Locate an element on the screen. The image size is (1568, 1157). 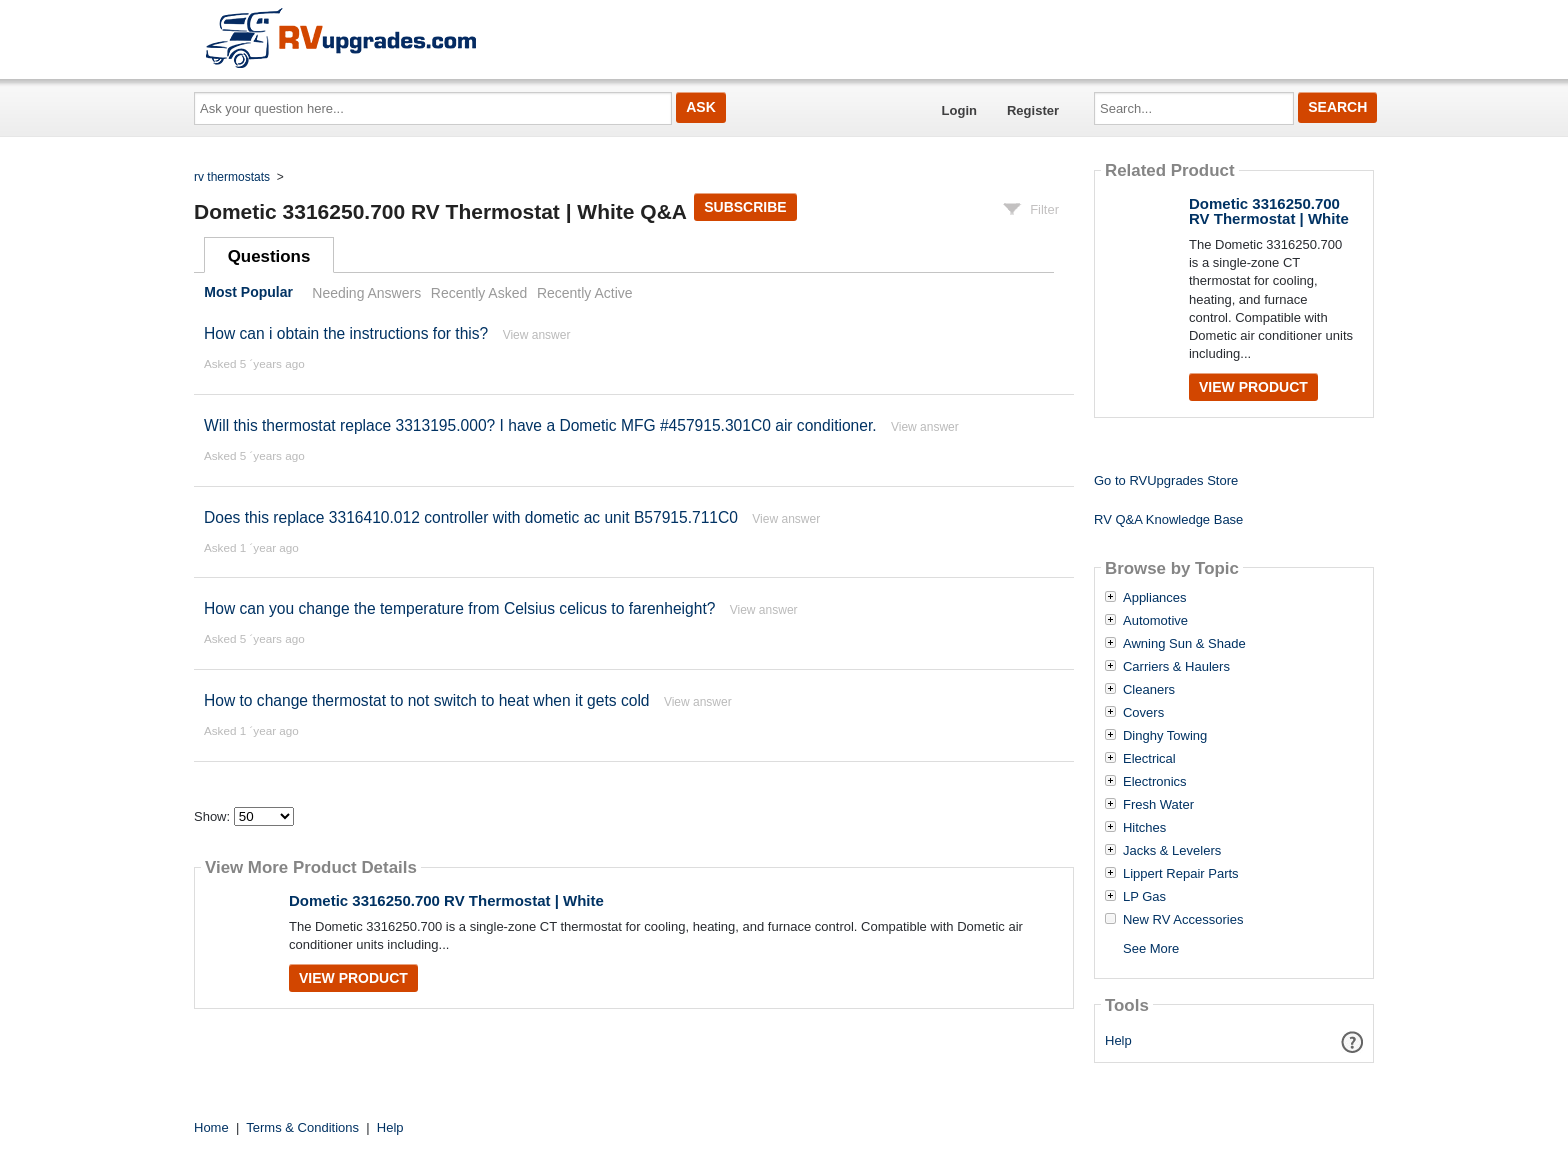
Subscribe is located at coordinates (745, 207).